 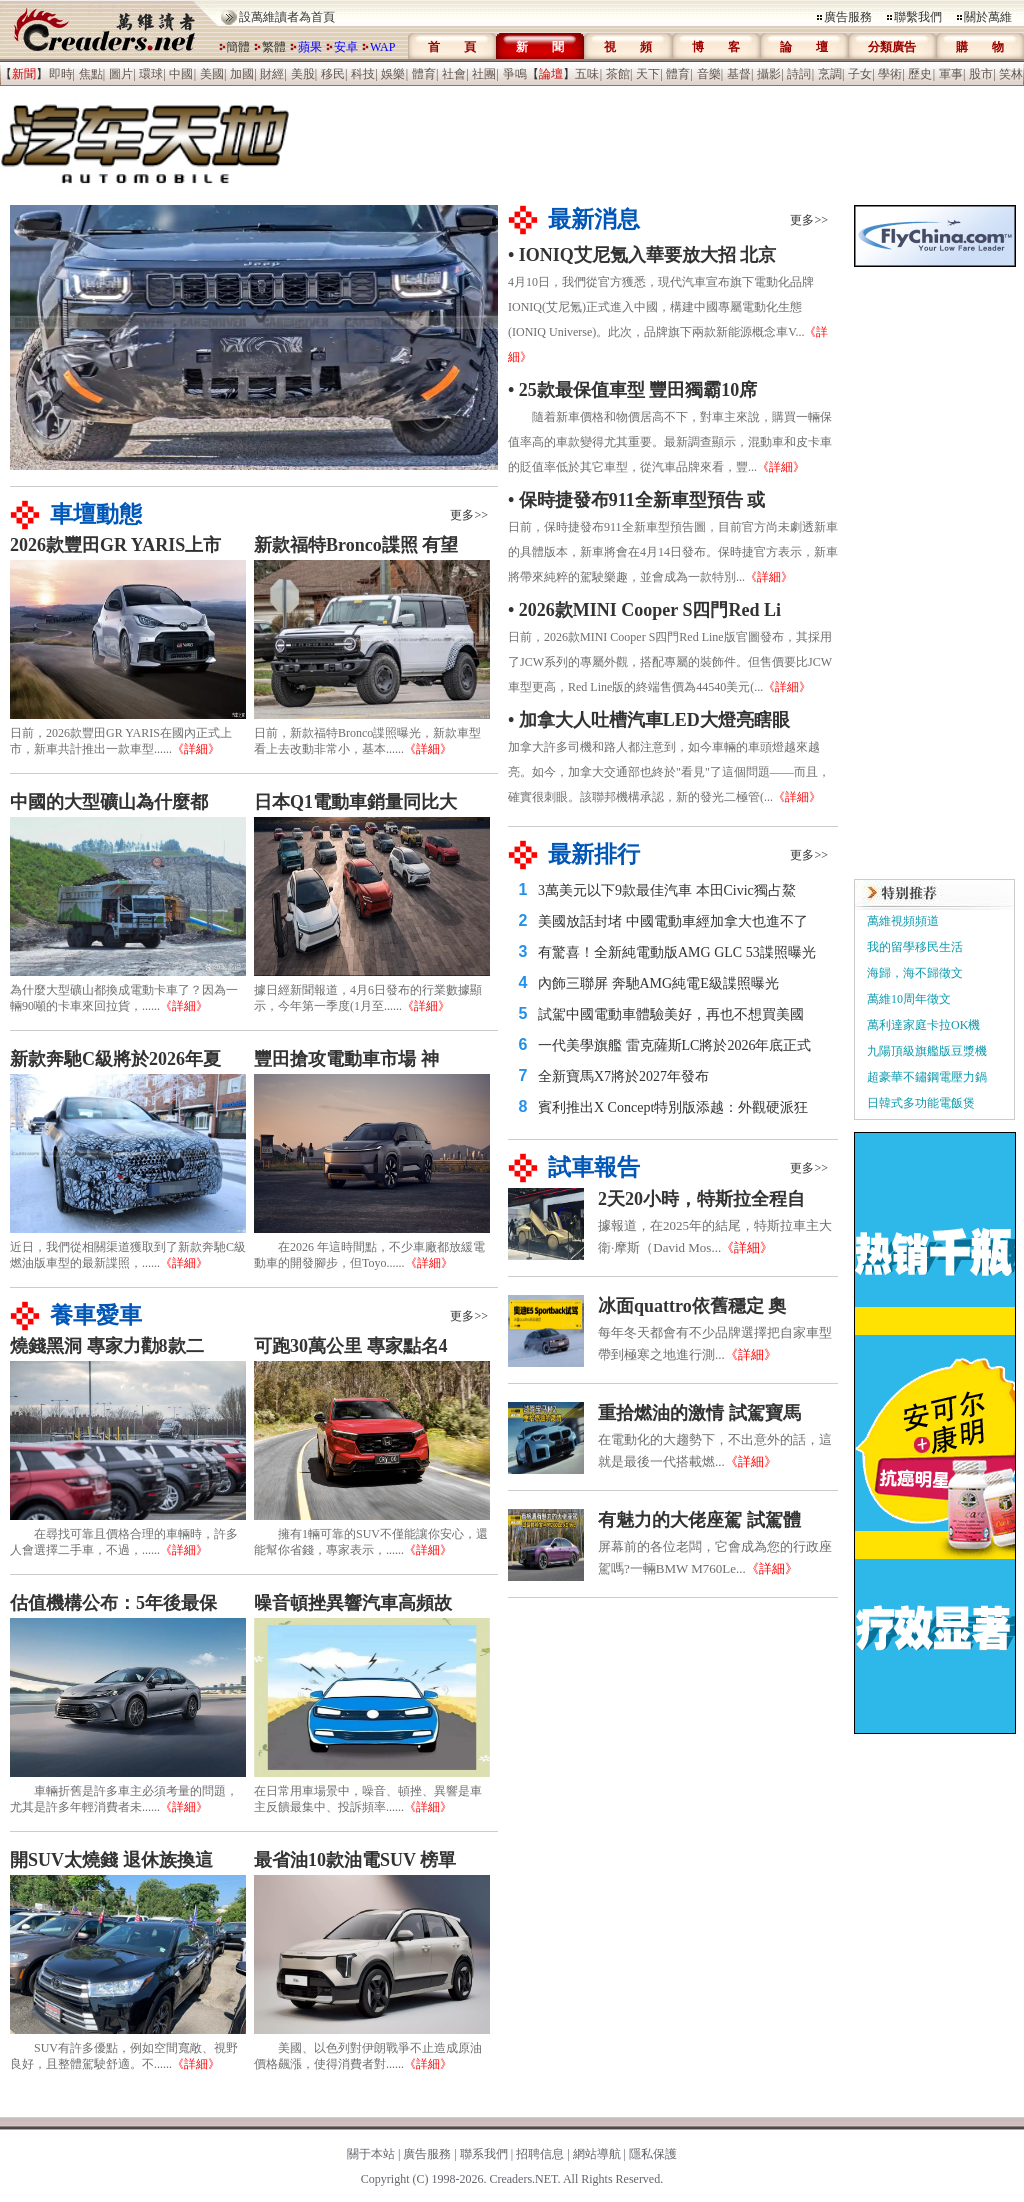 What do you see at coordinates (355, 802) in the screenshot?
I see `日本Q1電動車銷量同比大` at bounding box center [355, 802].